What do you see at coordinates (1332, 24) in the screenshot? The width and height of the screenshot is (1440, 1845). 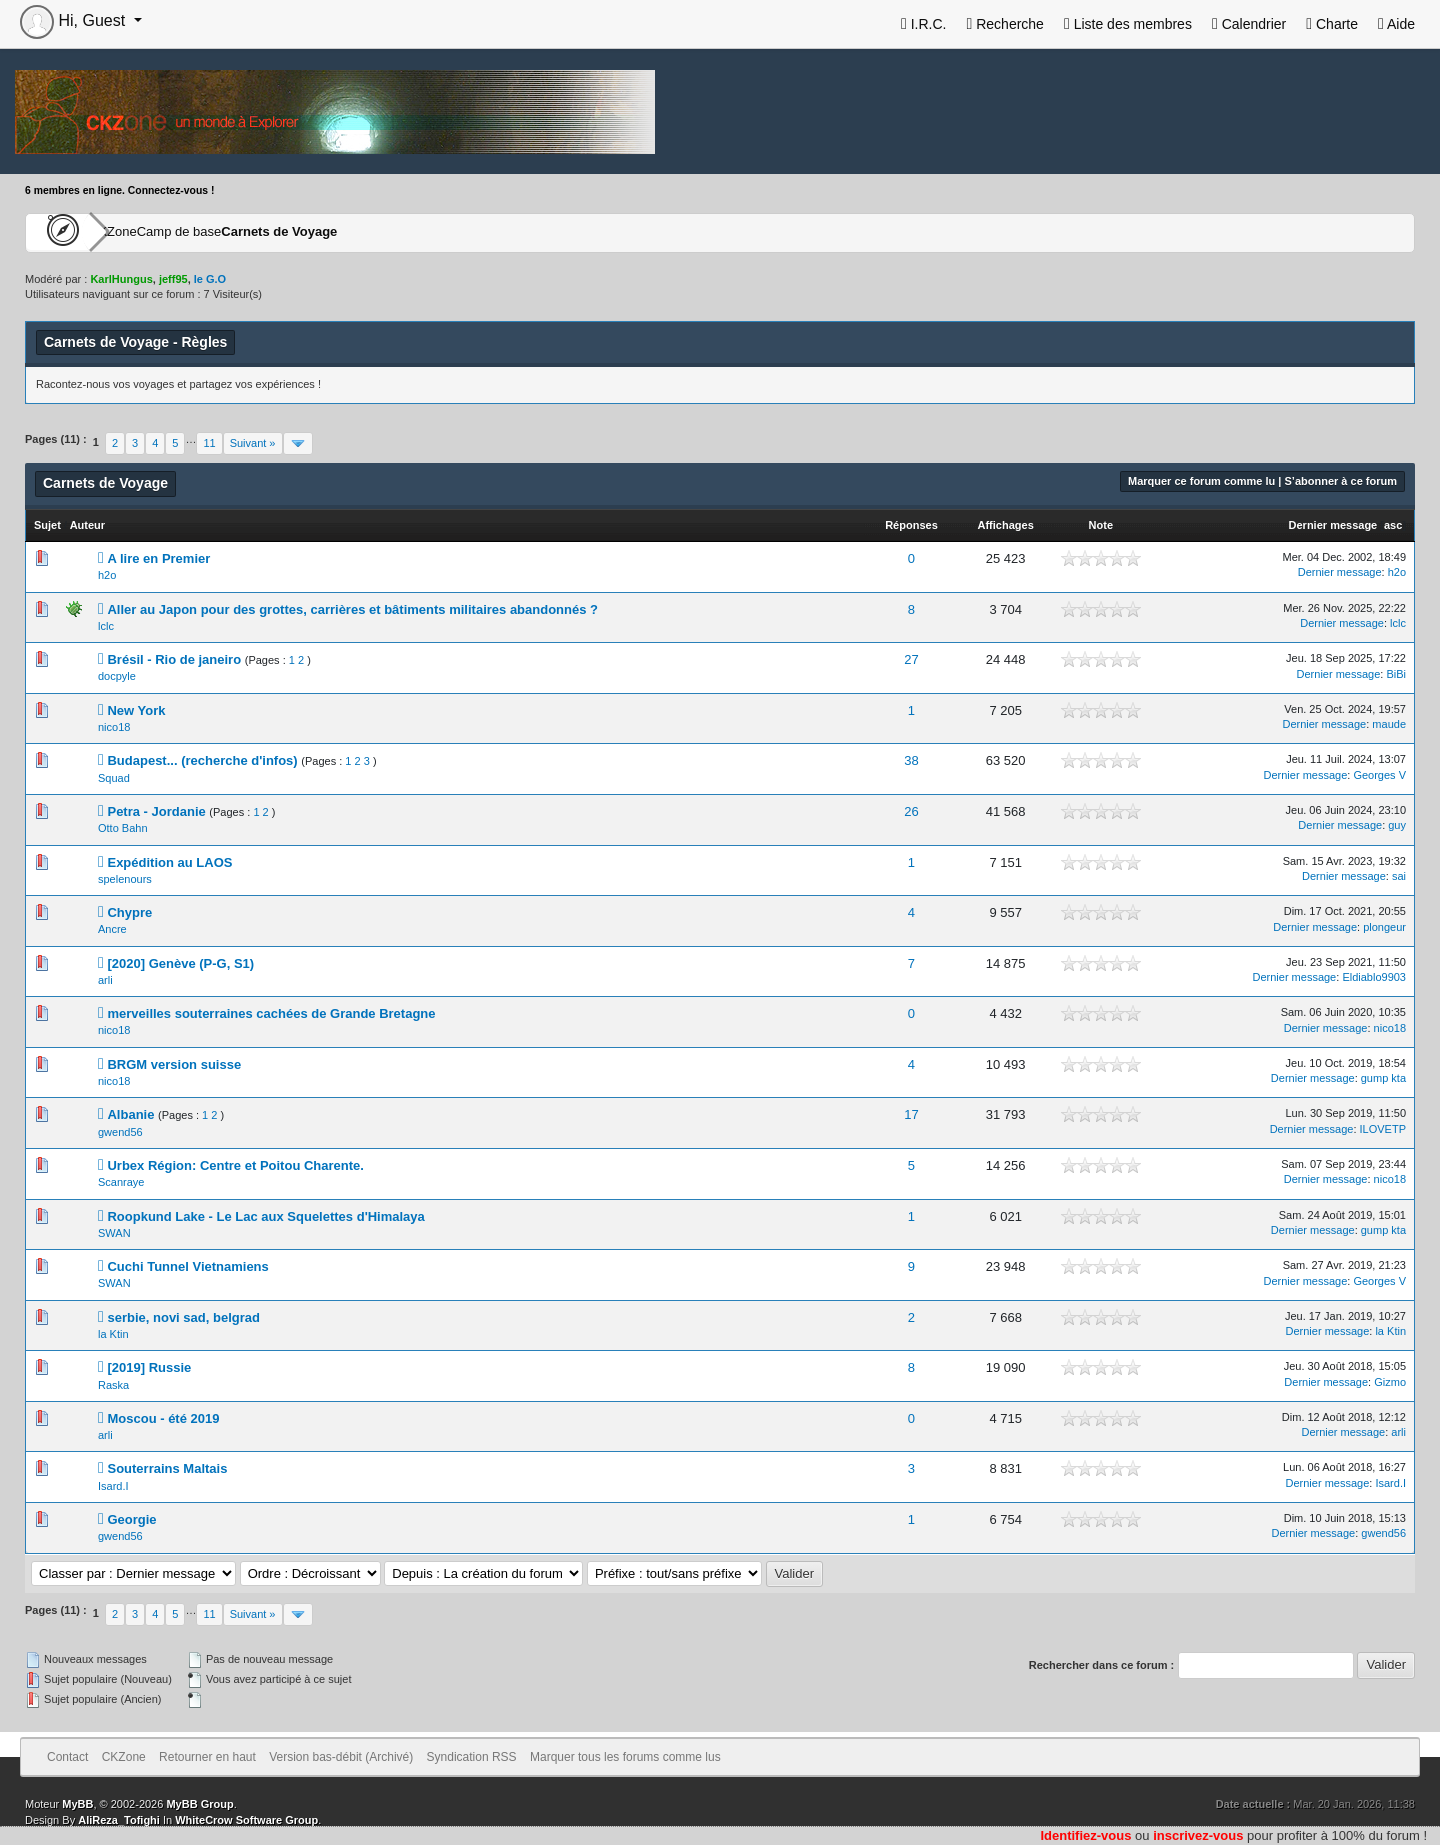 I see `Charte` at bounding box center [1332, 24].